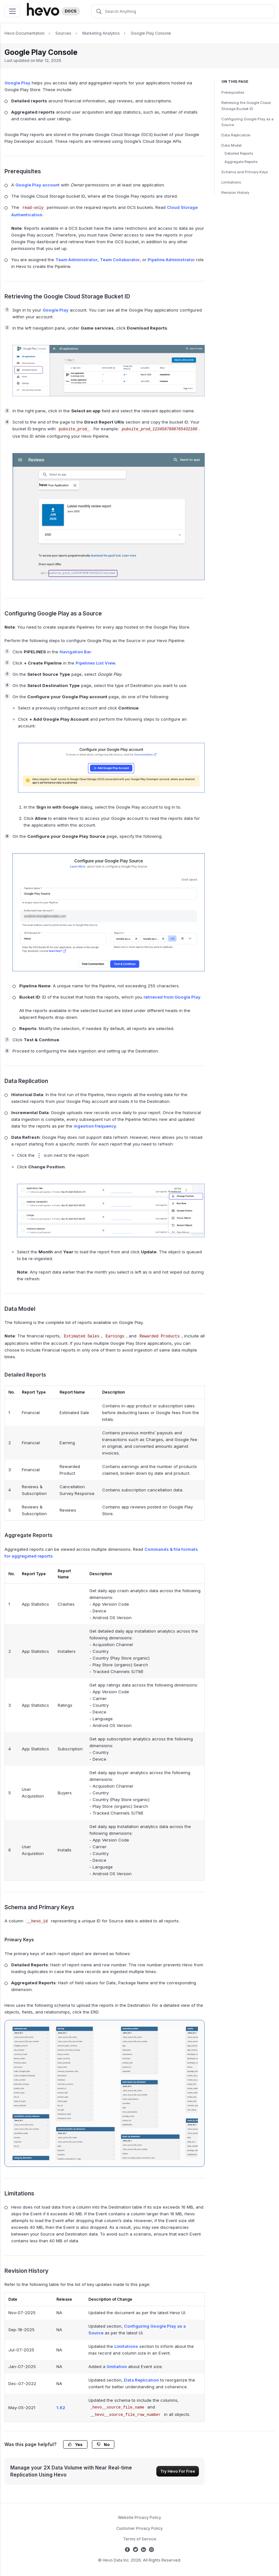 This screenshot has width=279, height=2576. I want to click on Google Play Console, so click(151, 33).